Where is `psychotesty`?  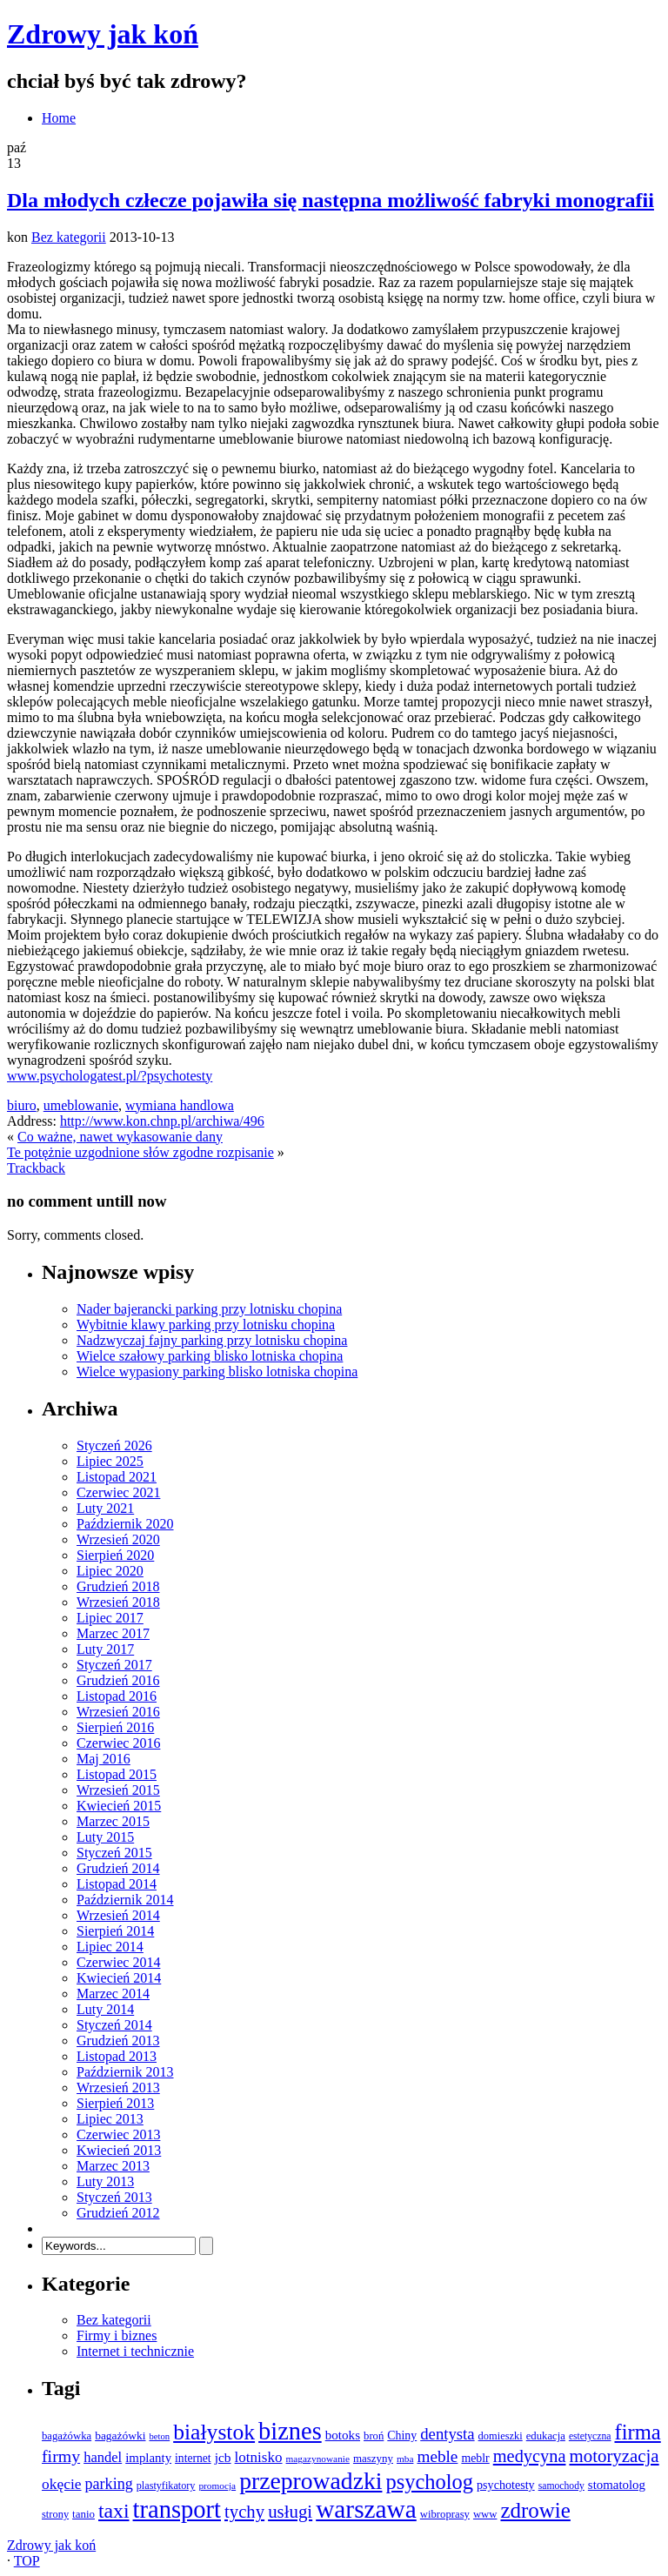 psychotesty is located at coordinates (506, 2485).